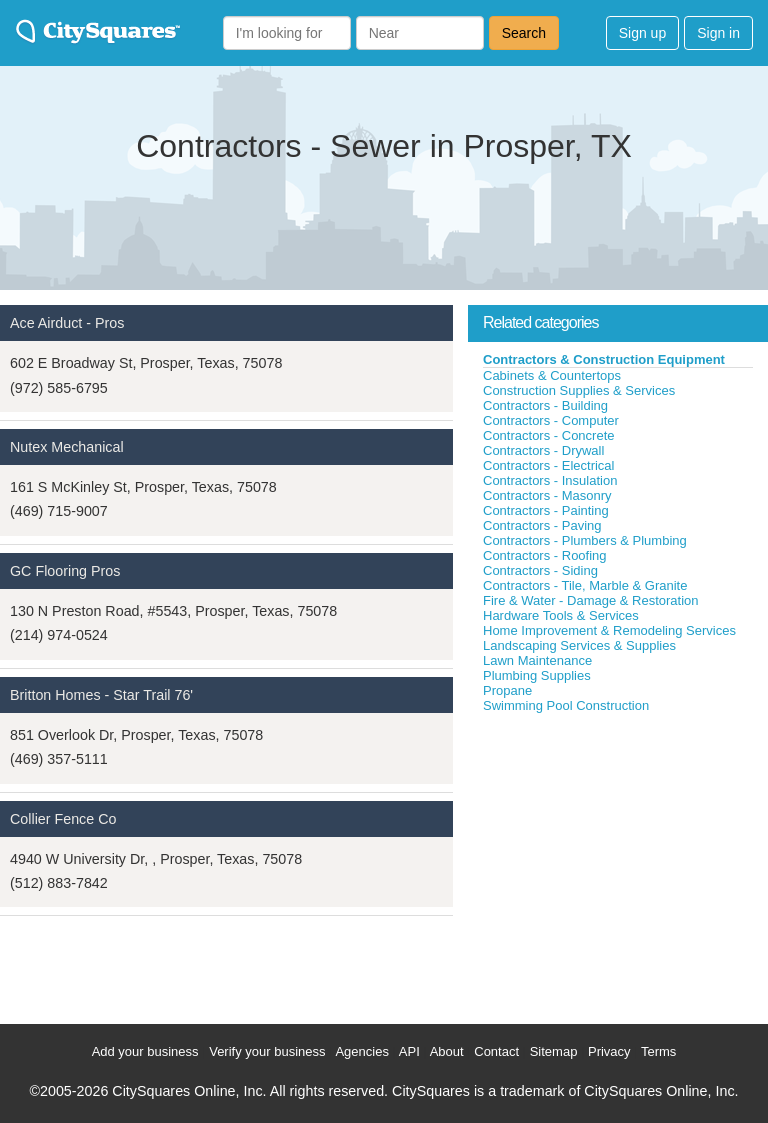 The height and width of the screenshot is (1123, 768). Describe the element at coordinates (101, 695) in the screenshot. I see `Britton Homes - Star Trail 76'` at that location.